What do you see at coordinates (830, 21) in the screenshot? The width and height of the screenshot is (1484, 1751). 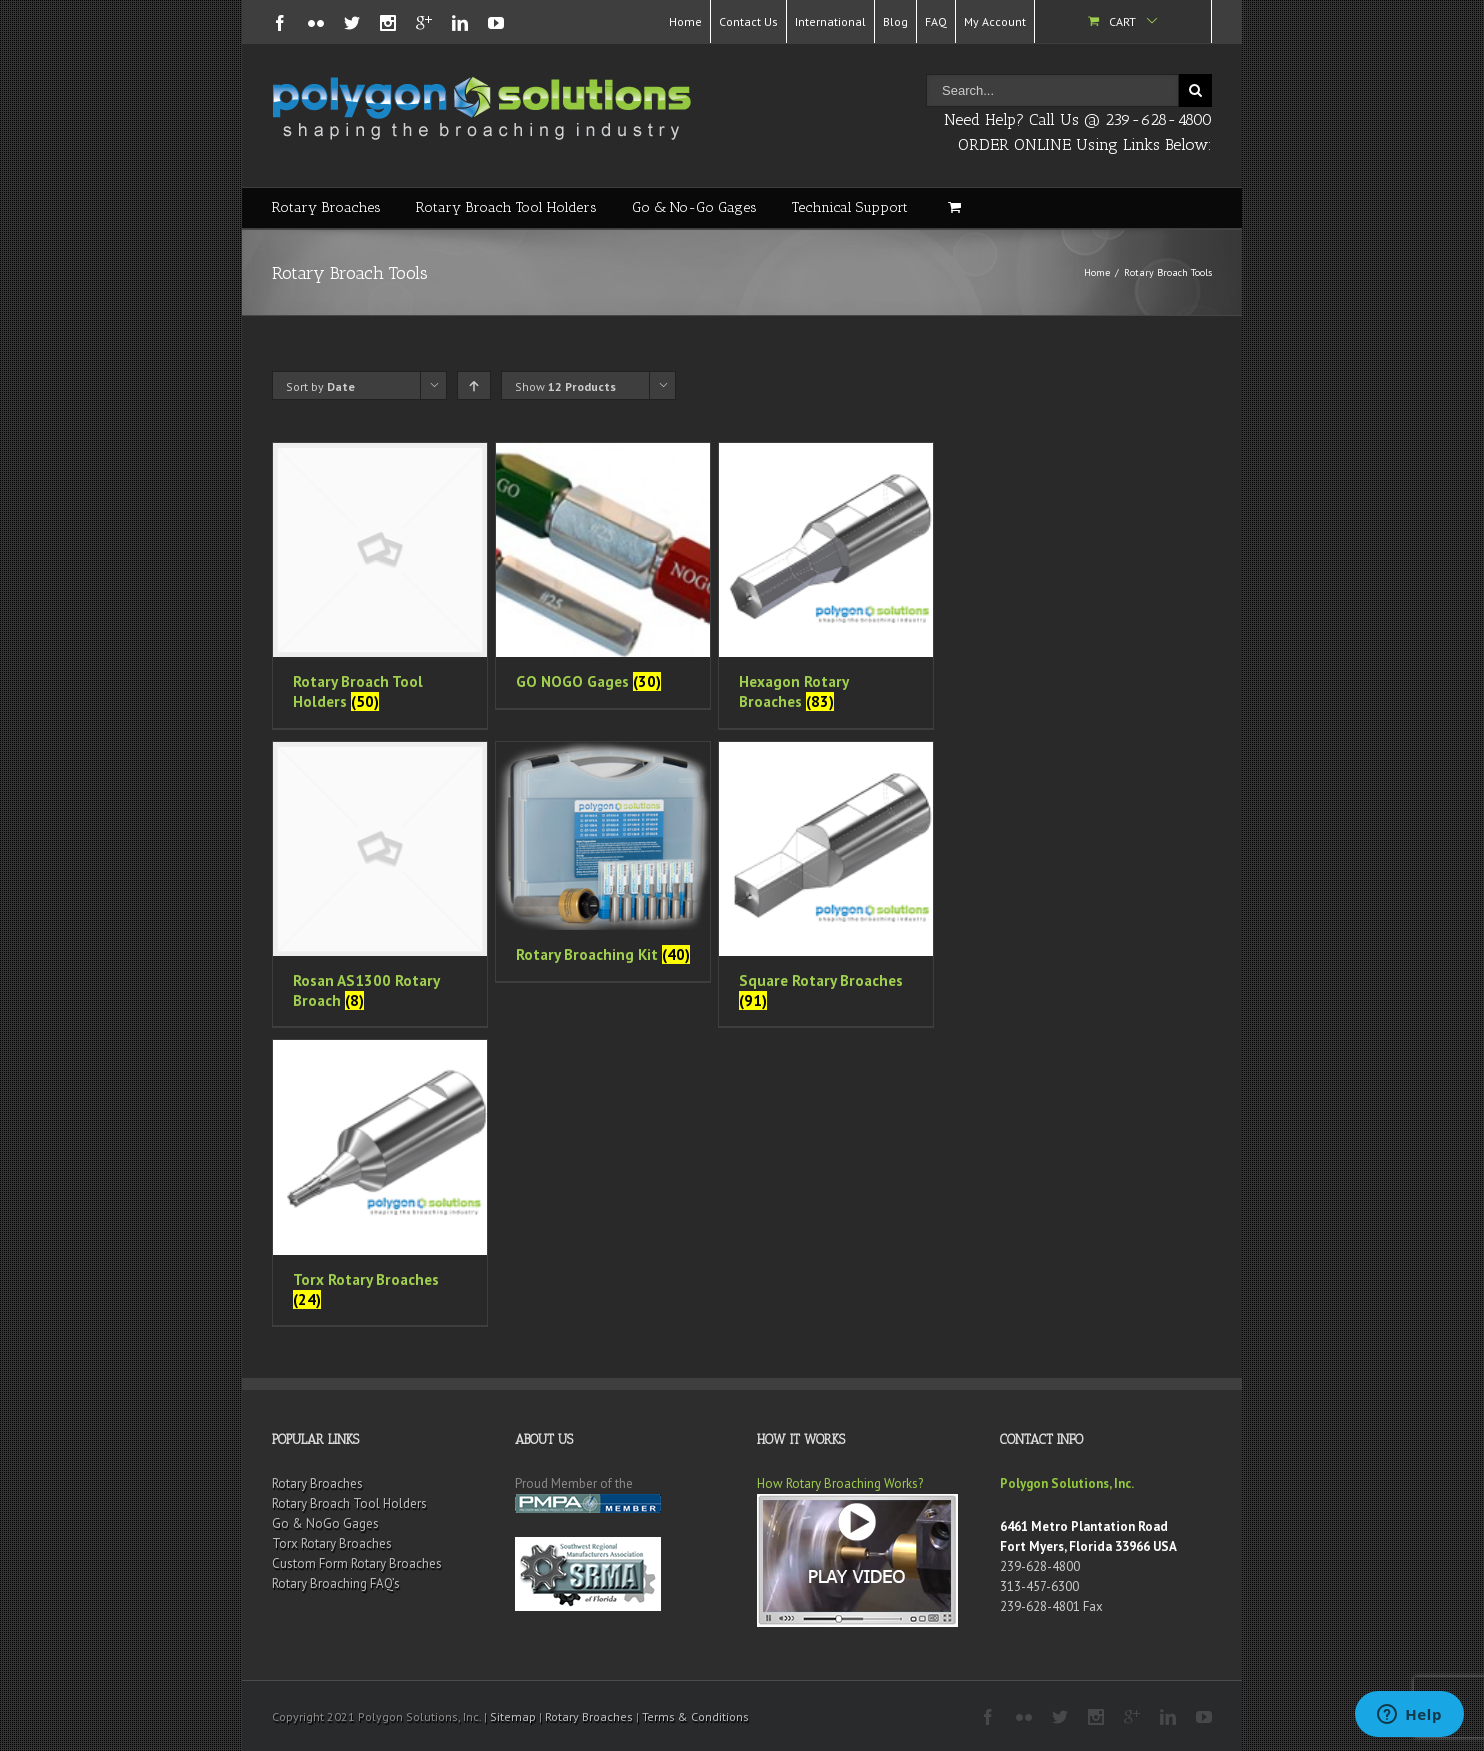 I see `International` at bounding box center [830, 21].